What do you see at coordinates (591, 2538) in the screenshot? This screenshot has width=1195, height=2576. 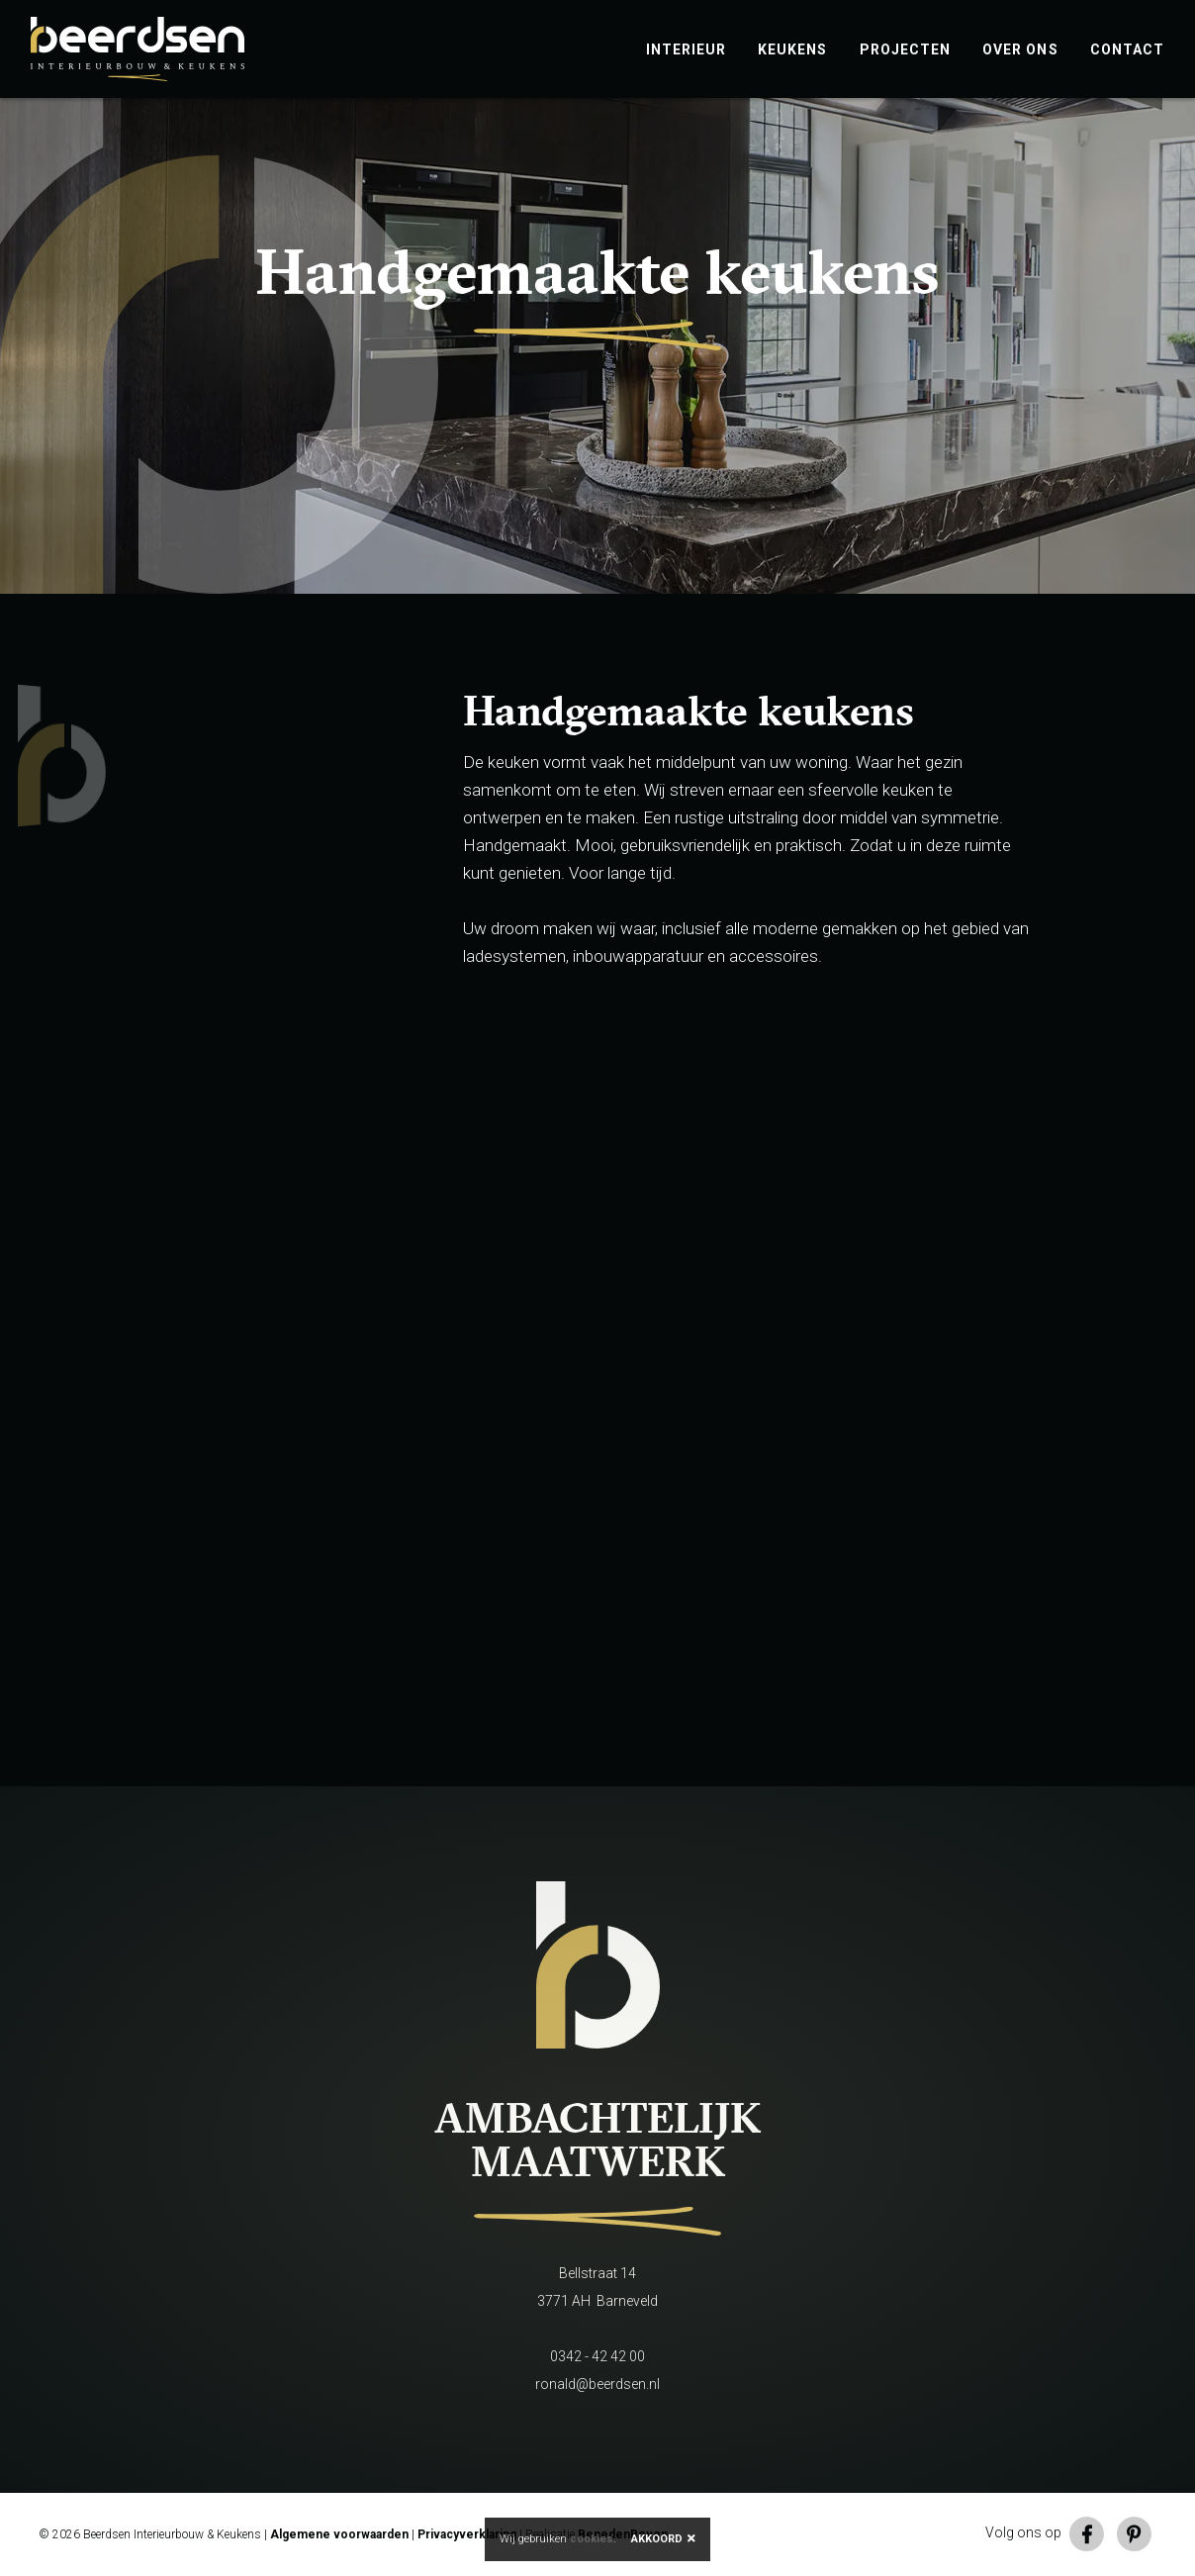 I see `cookies` at bounding box center [591, 2538].